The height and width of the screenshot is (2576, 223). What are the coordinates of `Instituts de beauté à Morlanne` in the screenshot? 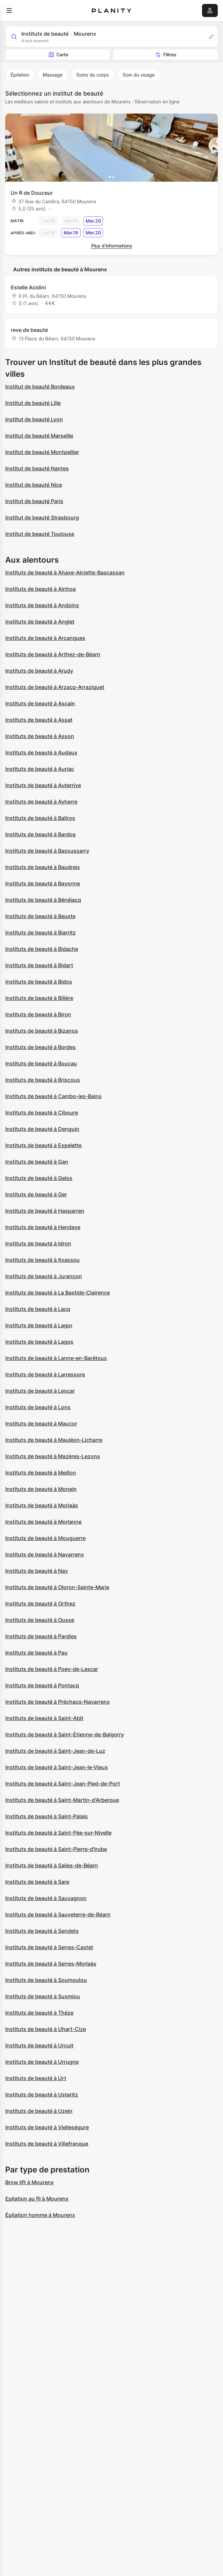 It's located at (43, 1521).